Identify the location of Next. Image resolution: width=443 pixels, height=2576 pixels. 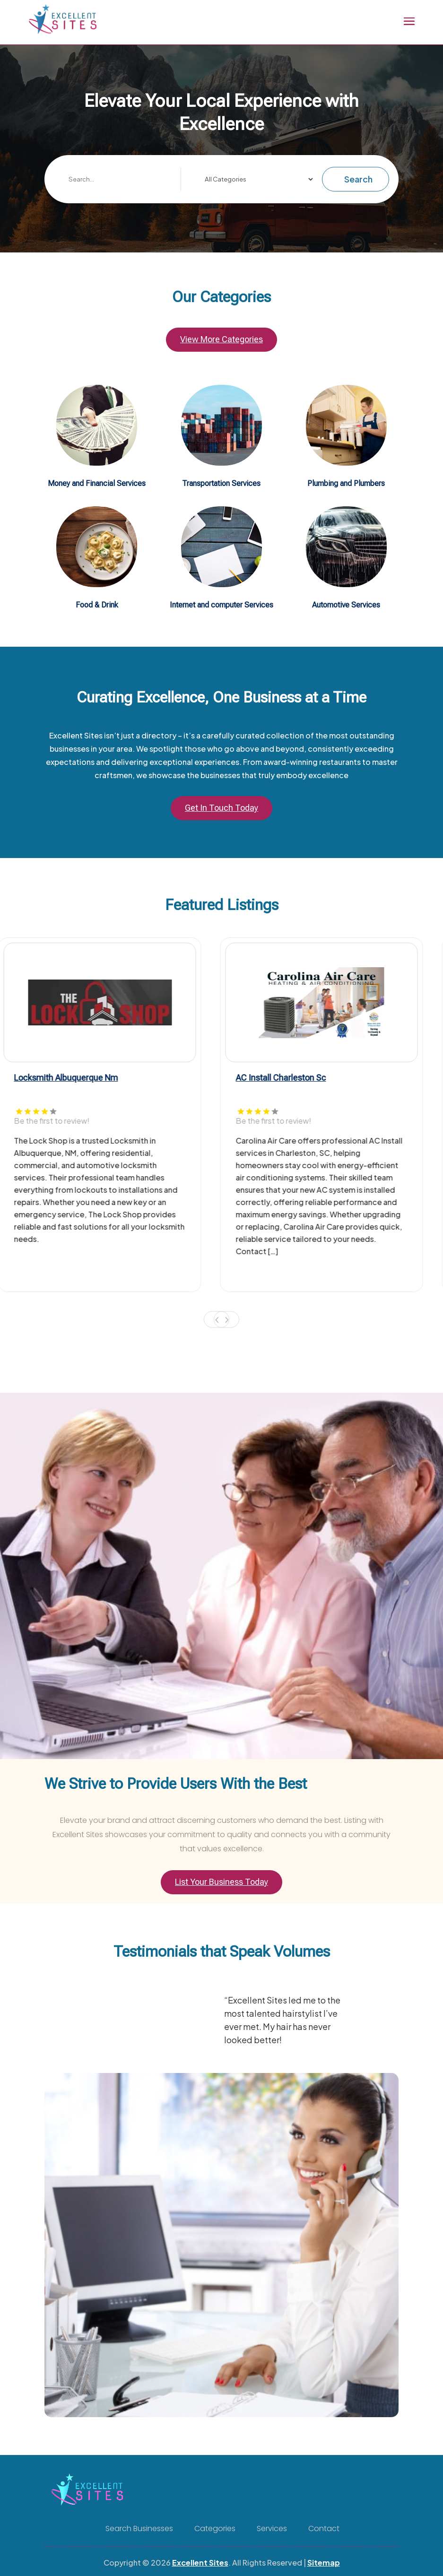
(226, 1319).